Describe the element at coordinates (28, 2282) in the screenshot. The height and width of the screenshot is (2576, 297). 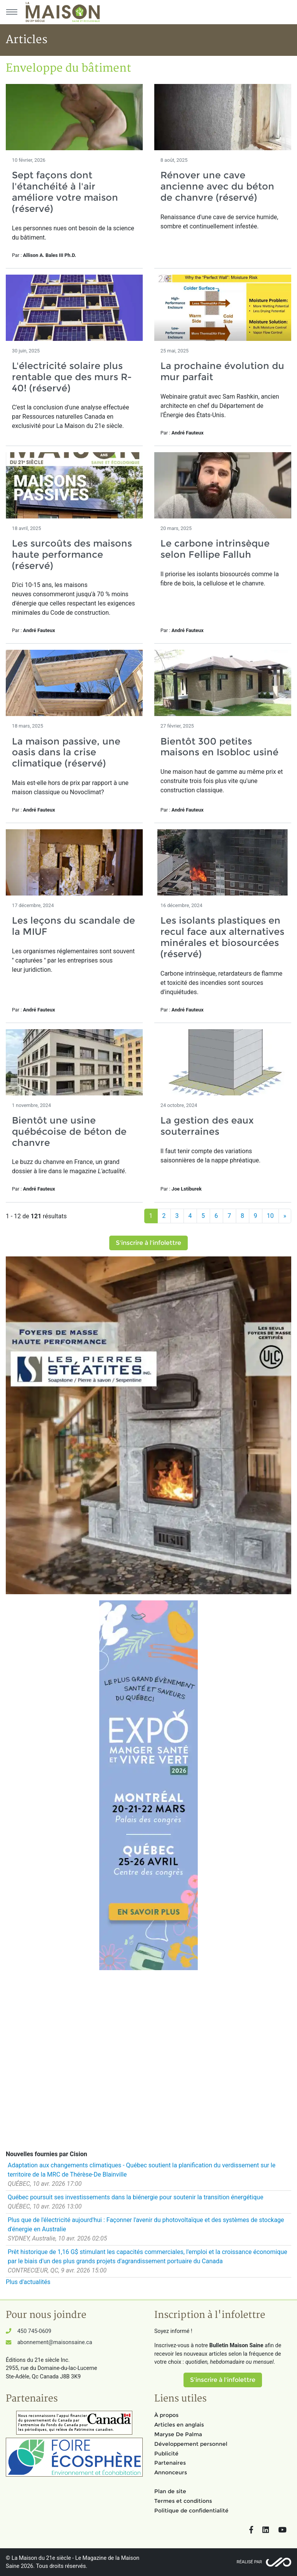
I see `Plus d'actualités` at that location.